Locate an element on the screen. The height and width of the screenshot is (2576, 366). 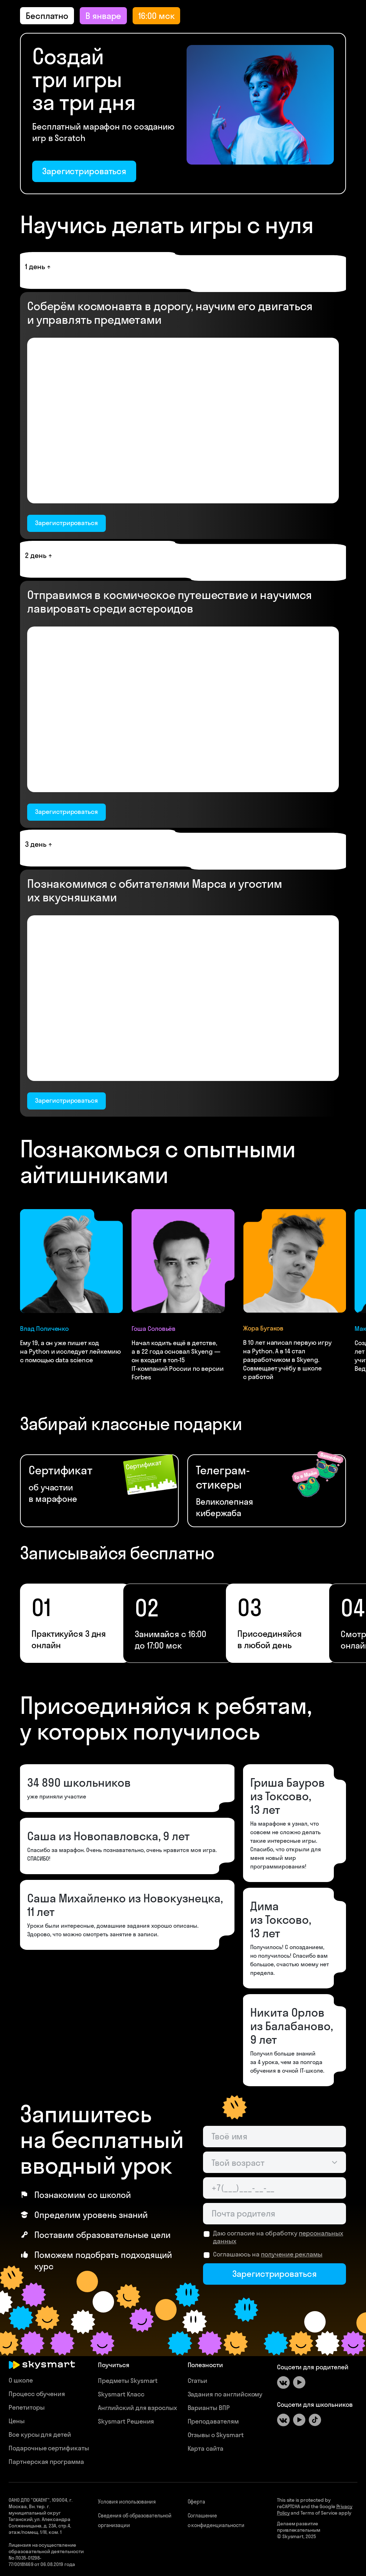
[Имя ученика] is located at coordinates (274, 2136).